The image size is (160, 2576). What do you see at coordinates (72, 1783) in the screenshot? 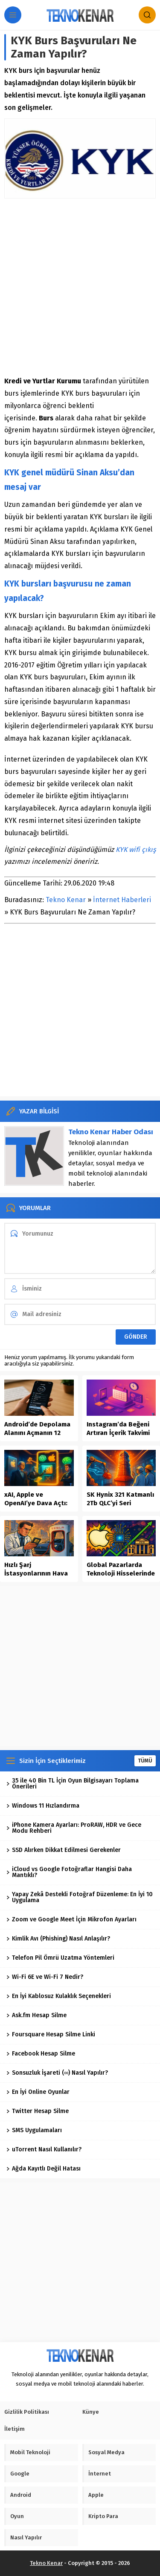
I see `35 ile 40 Bin TL İçin Oyun Bilgisayarı Toplama Önerileri` at bounding box center [72, 1783].